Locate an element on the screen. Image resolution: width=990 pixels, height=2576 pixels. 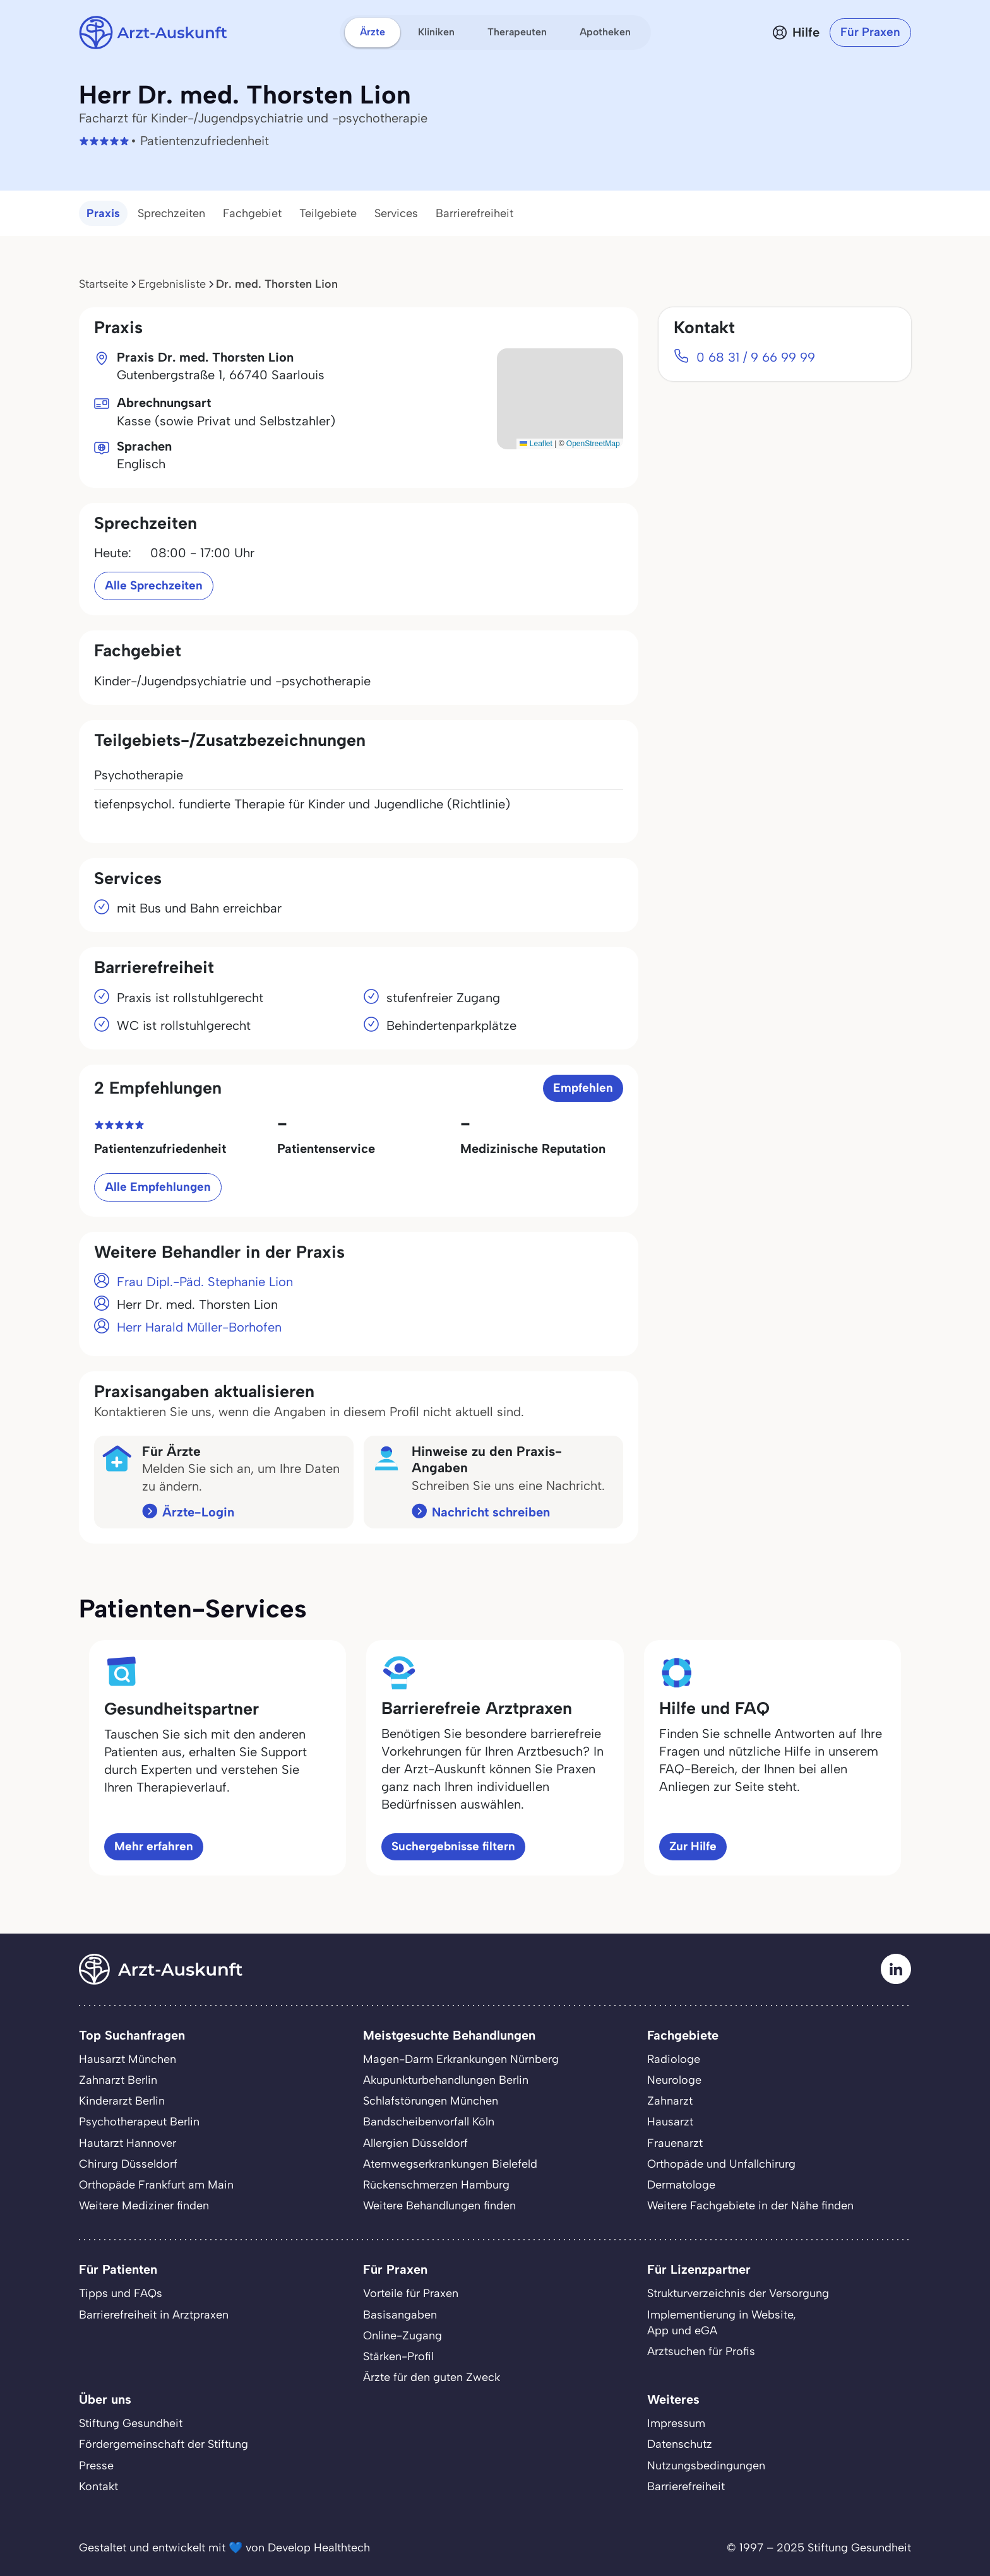
Rückenschmerzen Hamburg is located at coordinates (436, 2185).